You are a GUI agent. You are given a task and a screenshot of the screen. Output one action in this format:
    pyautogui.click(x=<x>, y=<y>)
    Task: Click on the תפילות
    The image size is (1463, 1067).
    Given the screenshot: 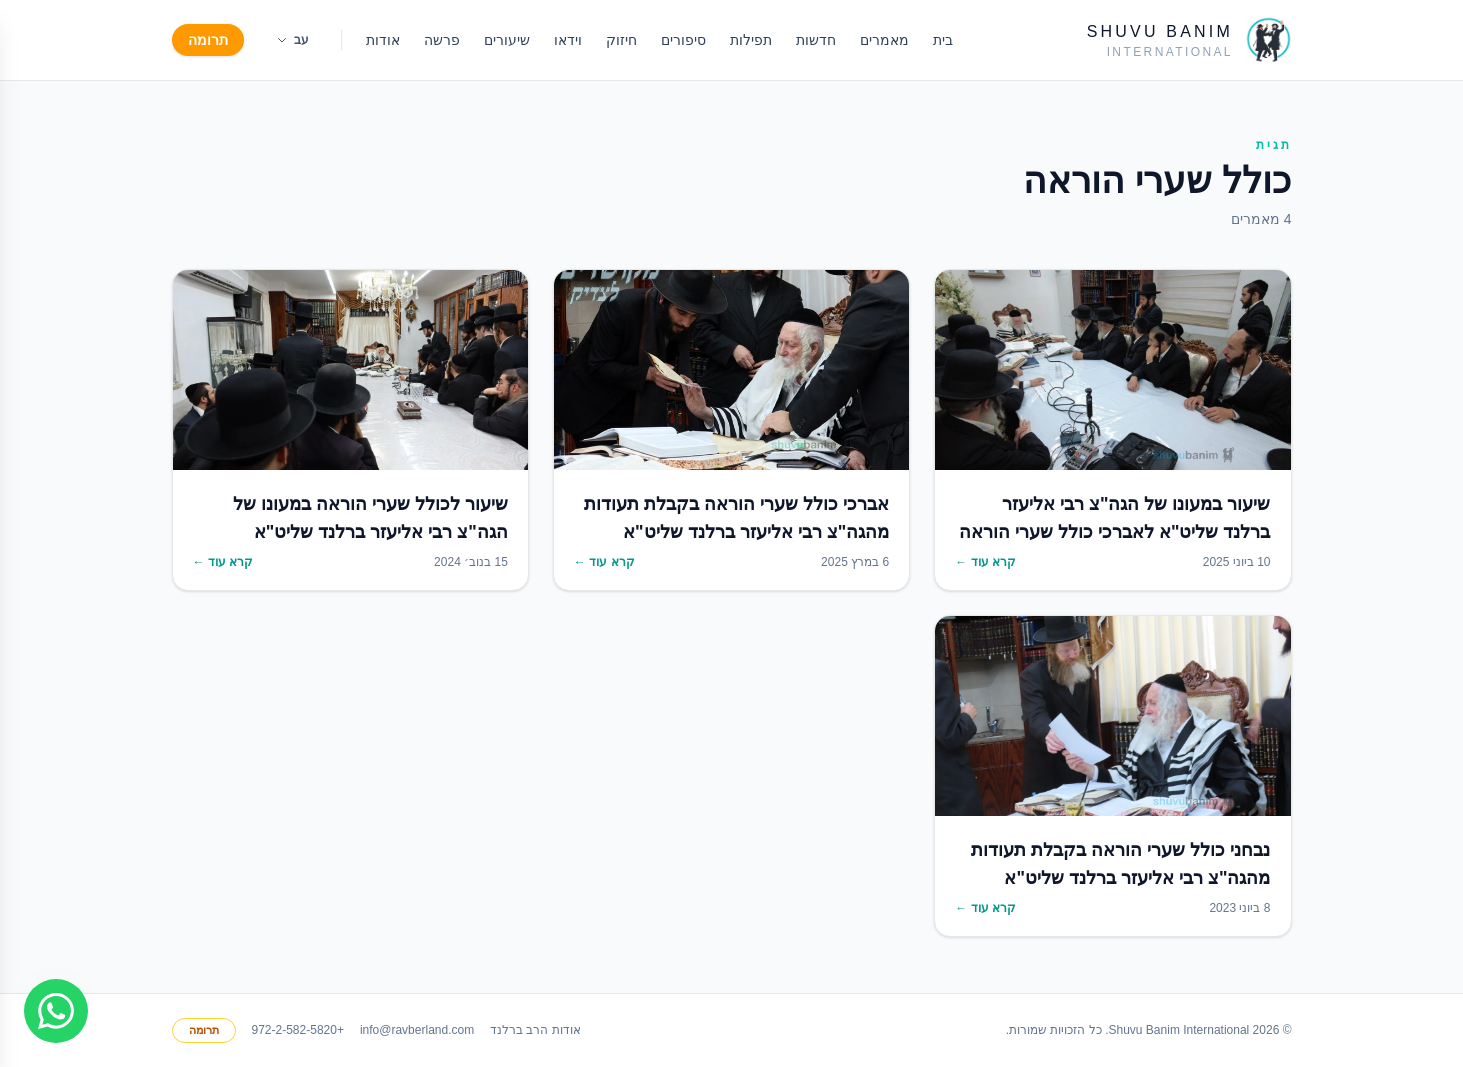 What is the action you would take?
    pyautogui.click(x=751, y=40)
    